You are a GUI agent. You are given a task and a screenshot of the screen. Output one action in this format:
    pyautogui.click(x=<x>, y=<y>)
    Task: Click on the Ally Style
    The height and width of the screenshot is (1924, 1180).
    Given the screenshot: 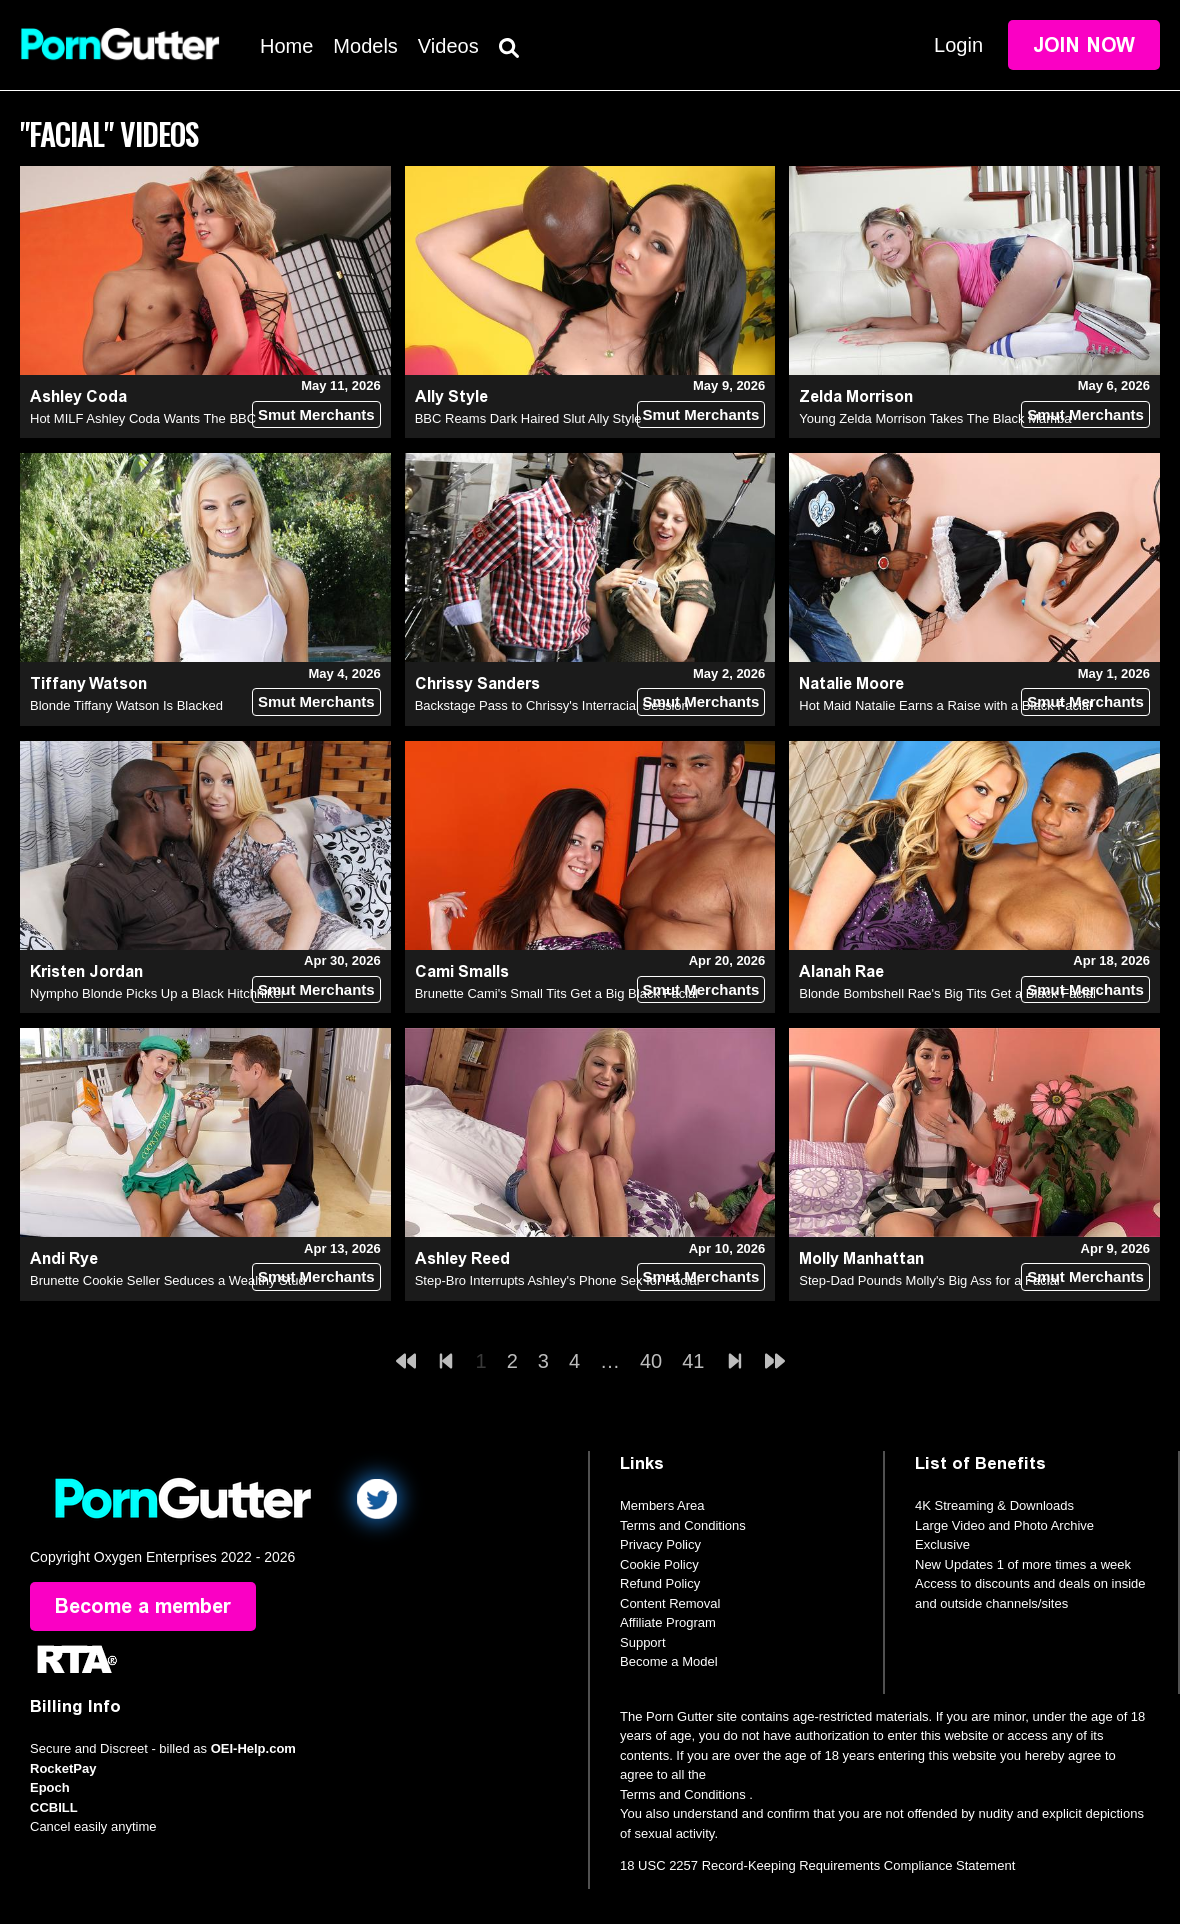 What is the action you would take?
    pyautogui.click(x=451, y=396)
    